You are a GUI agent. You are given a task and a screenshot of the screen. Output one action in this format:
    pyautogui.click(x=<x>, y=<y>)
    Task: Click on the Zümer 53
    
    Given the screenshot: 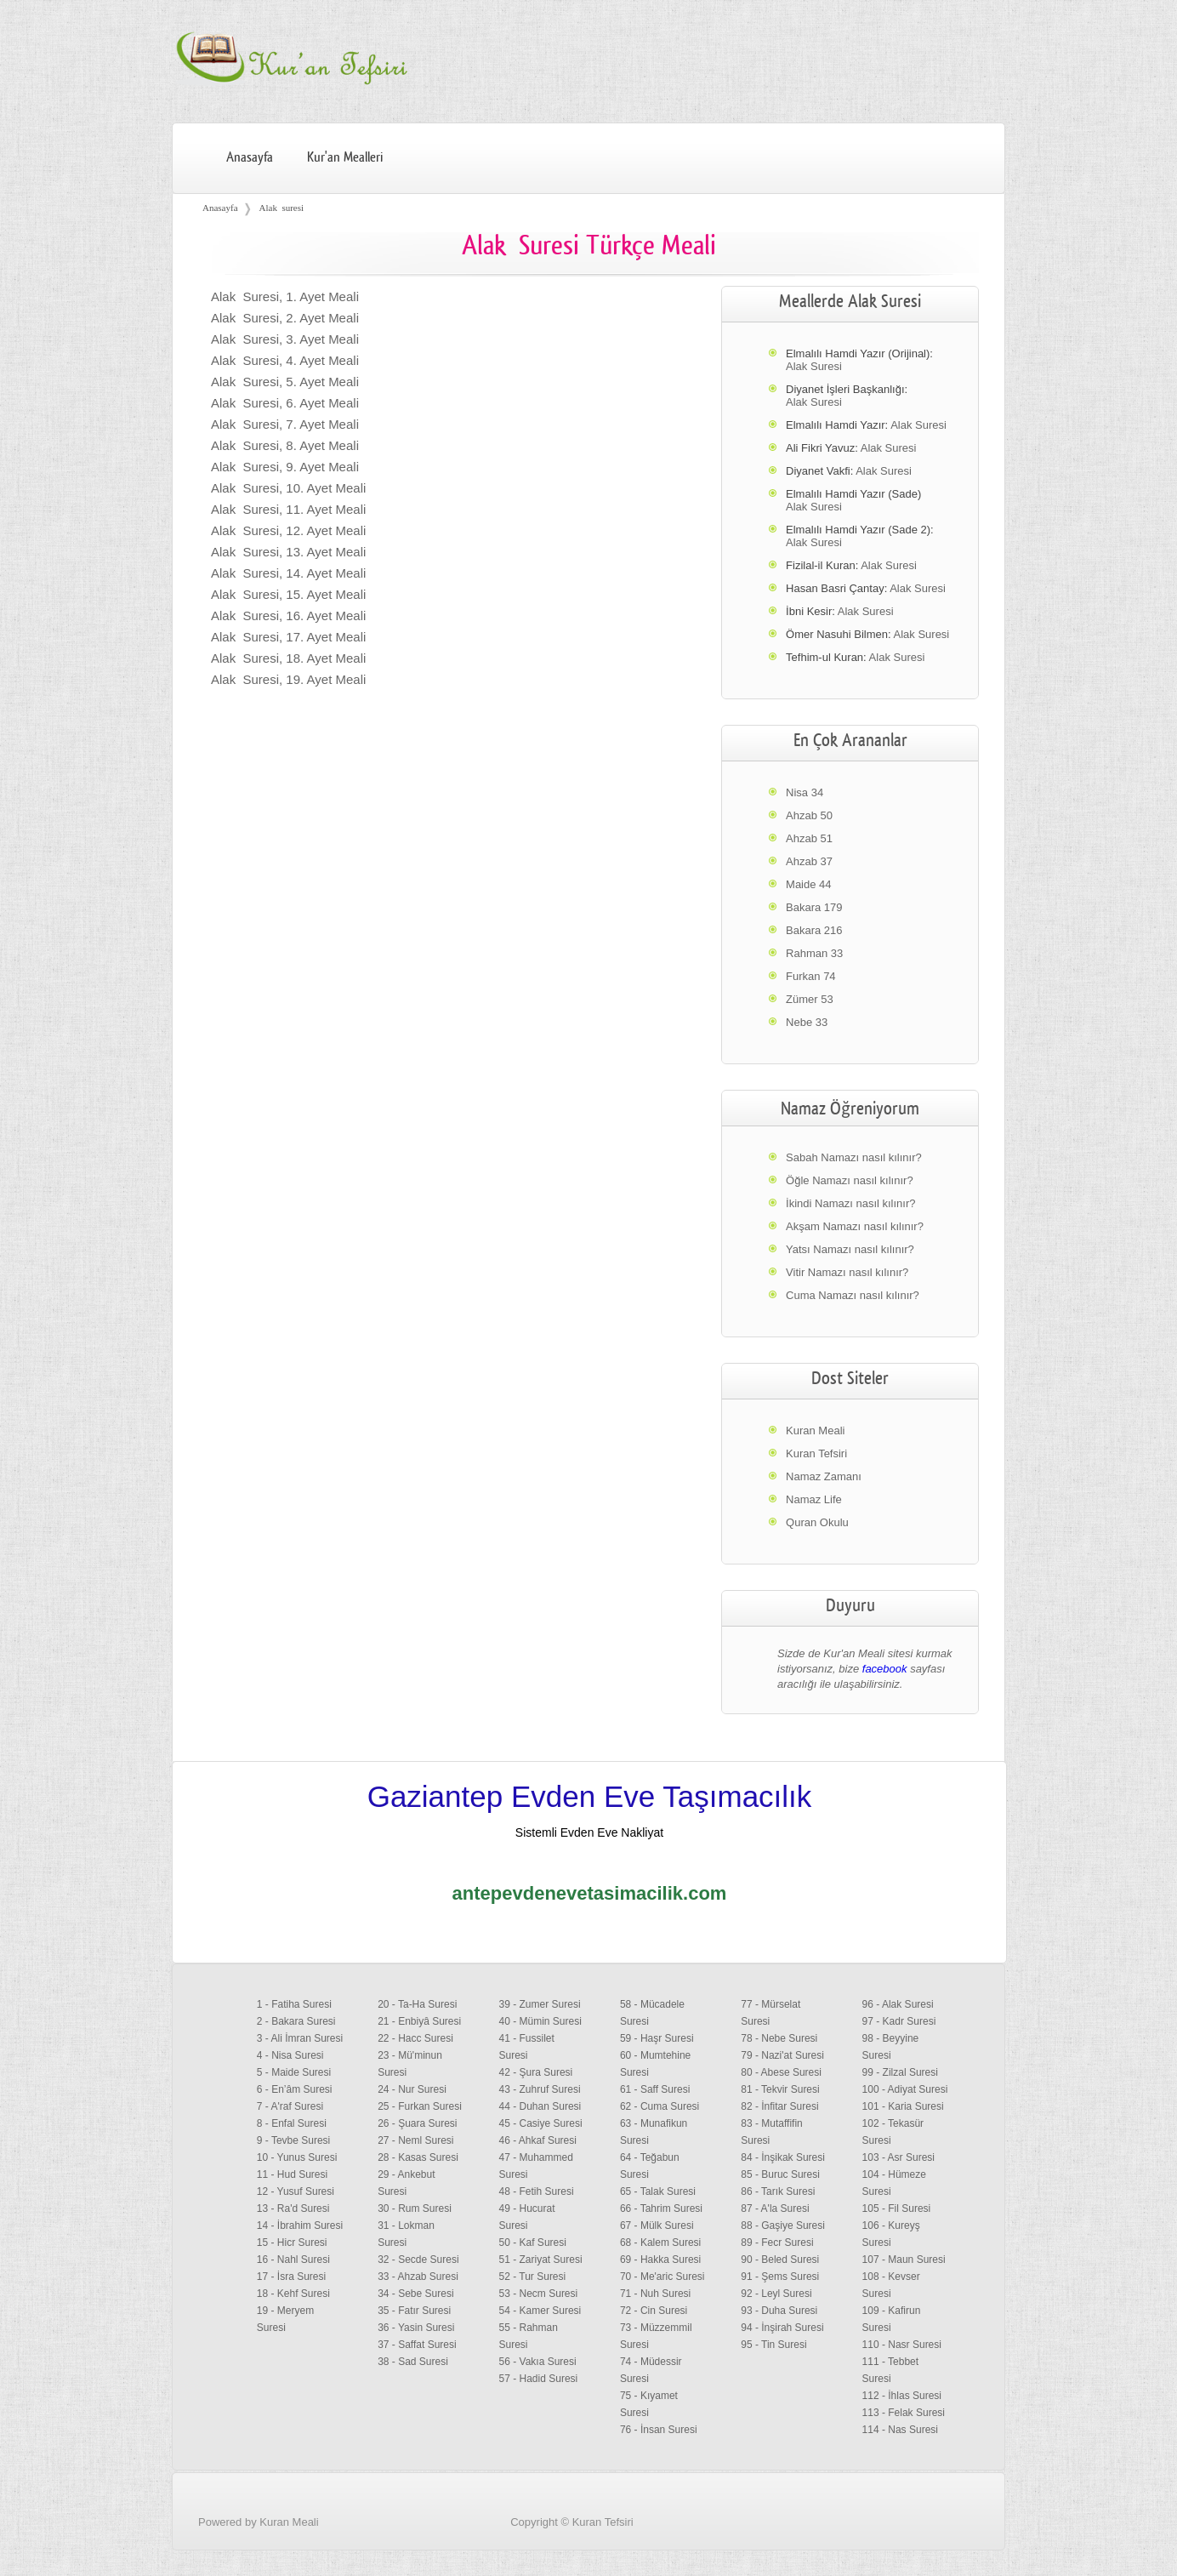 What is the action you would take?
    pyautogui.click(x=809, y=999)
    